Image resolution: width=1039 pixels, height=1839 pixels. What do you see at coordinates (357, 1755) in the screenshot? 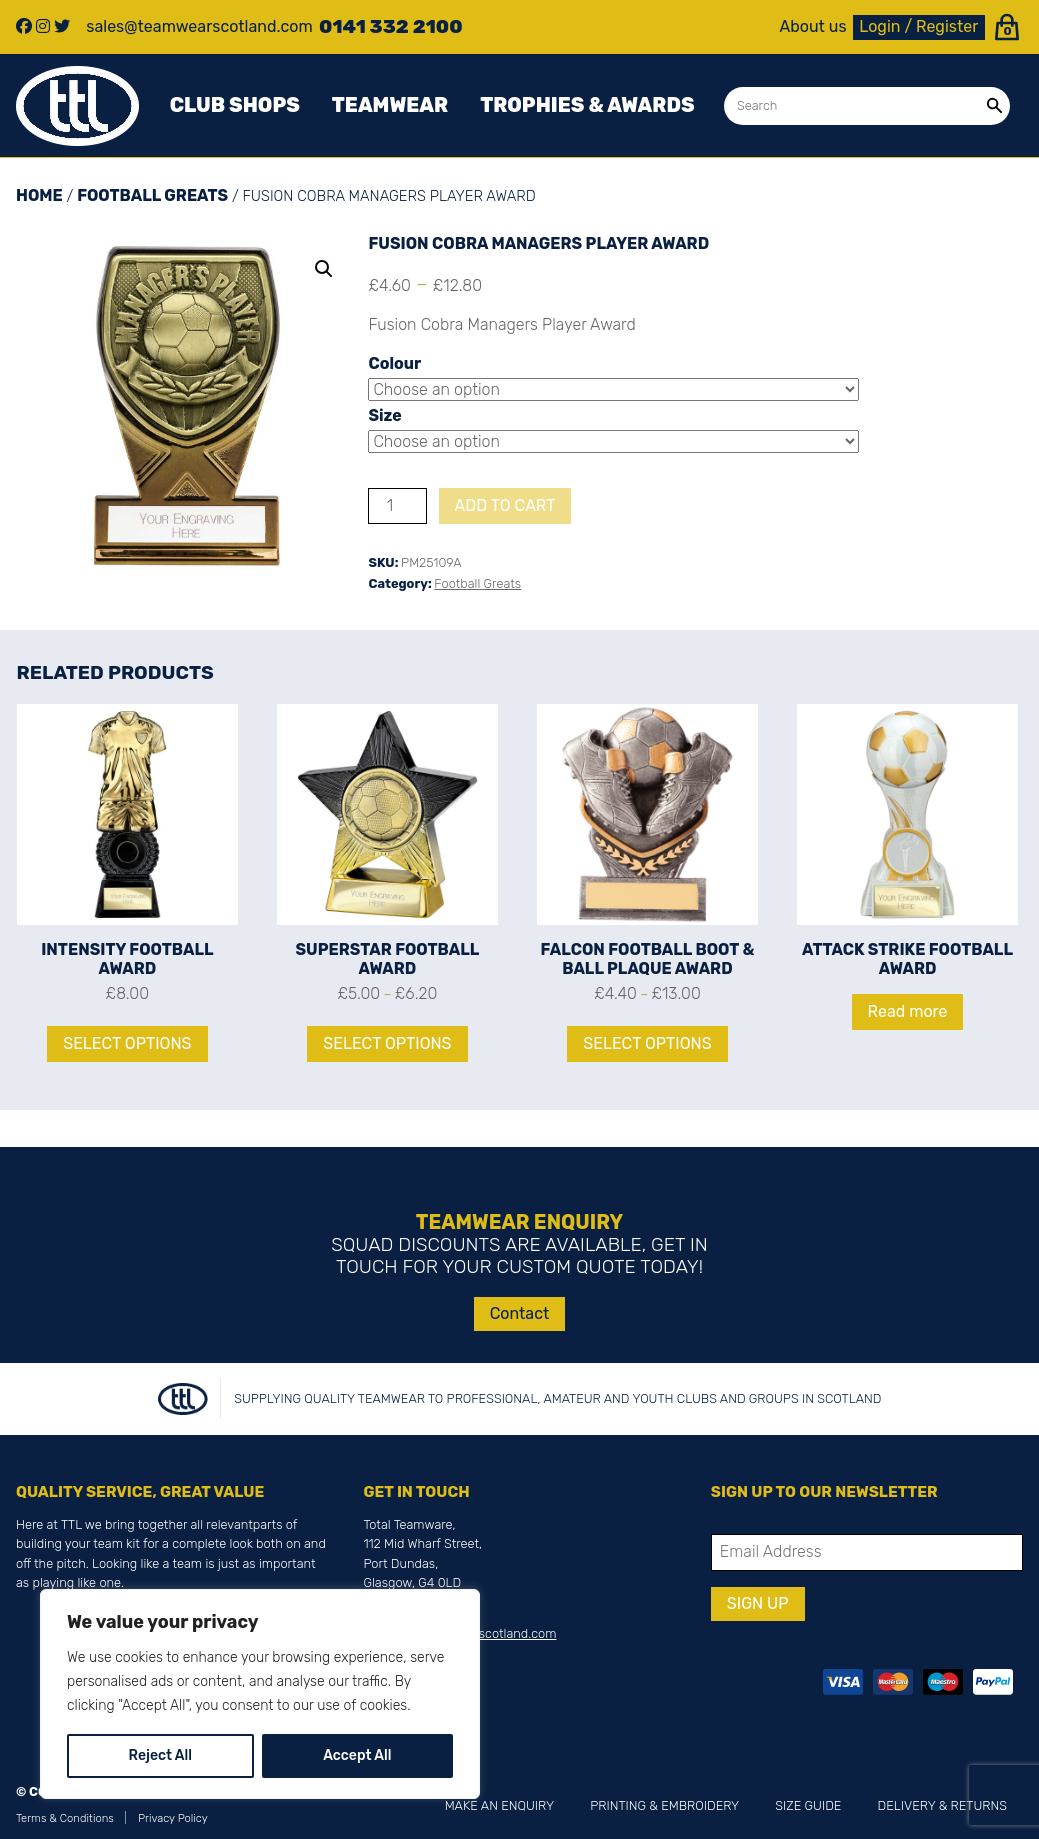
I see `Accept All` at bounding box center [357, 1755].